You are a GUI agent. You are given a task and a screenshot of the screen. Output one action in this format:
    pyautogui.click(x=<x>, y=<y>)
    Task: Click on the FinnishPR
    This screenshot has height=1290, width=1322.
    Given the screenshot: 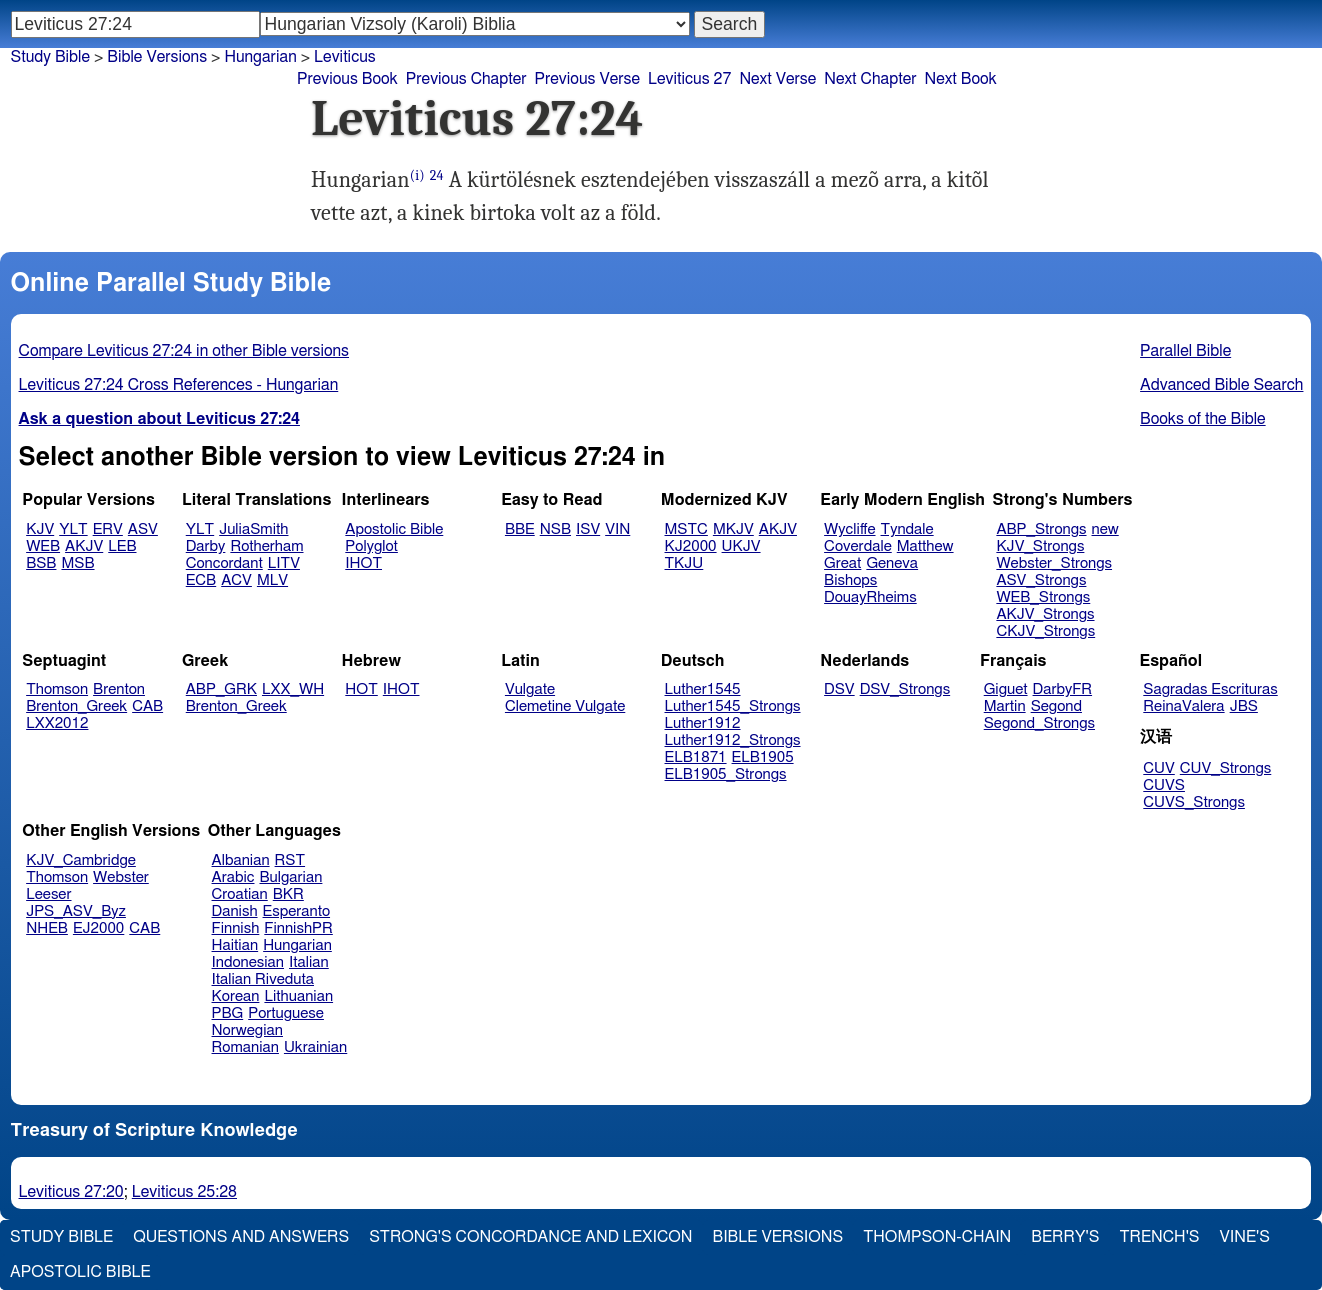 What is the action you would take?
    pyautogui.click(x=298, y=928)
    